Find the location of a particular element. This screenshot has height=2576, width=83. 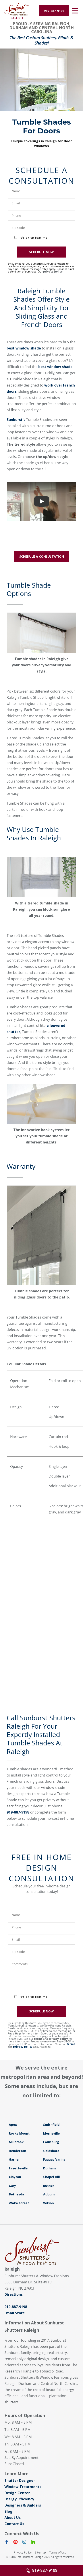

Bethesda is located at coordinates (16, 2194).